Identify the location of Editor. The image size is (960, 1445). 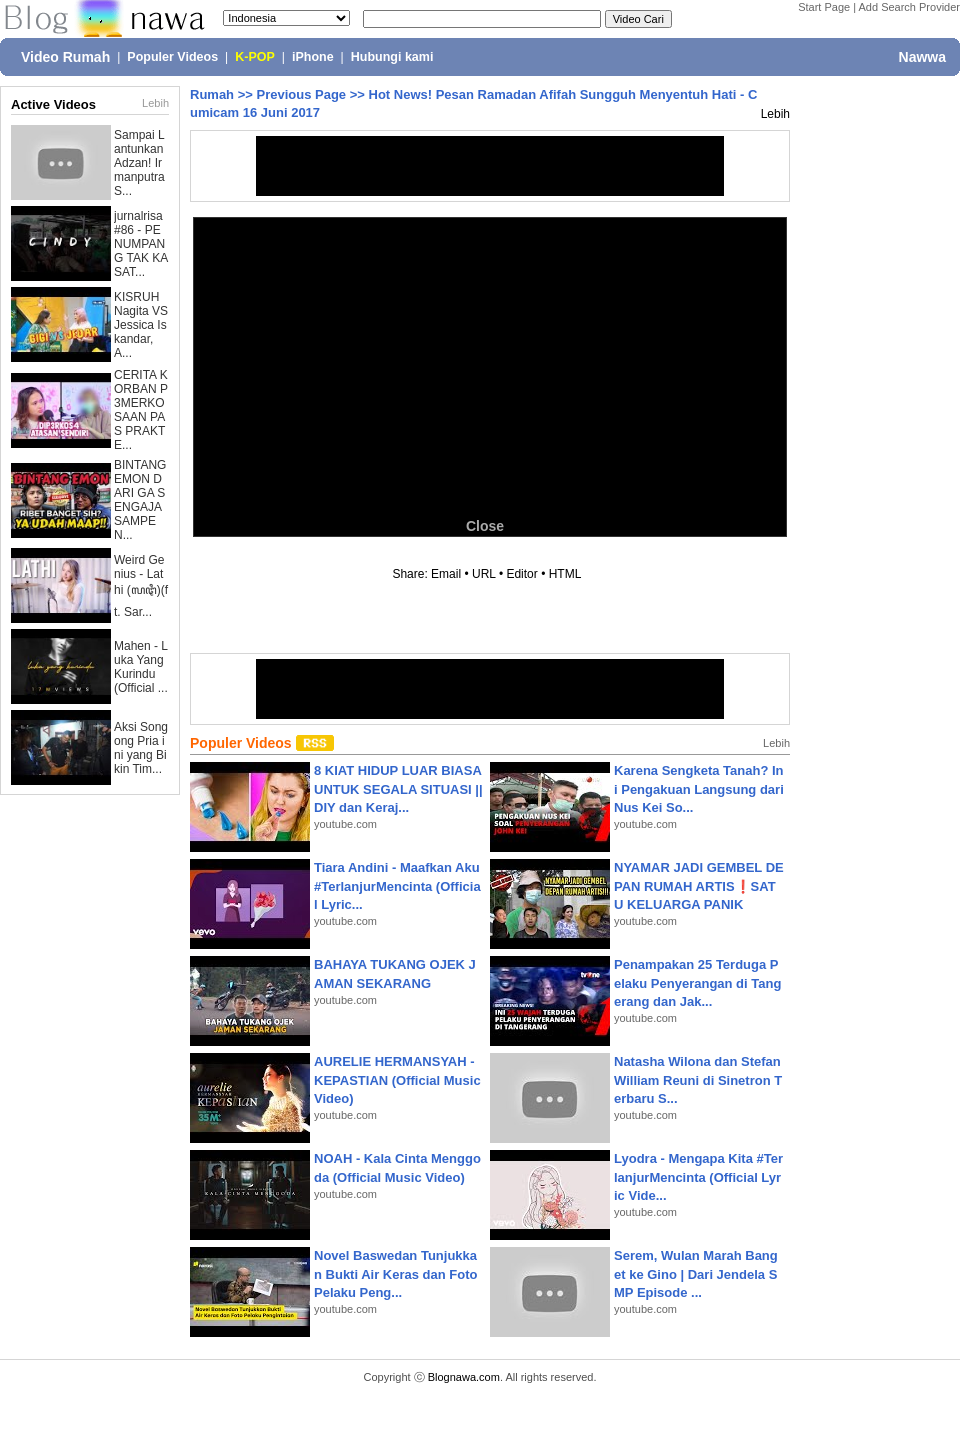
(521, 574).